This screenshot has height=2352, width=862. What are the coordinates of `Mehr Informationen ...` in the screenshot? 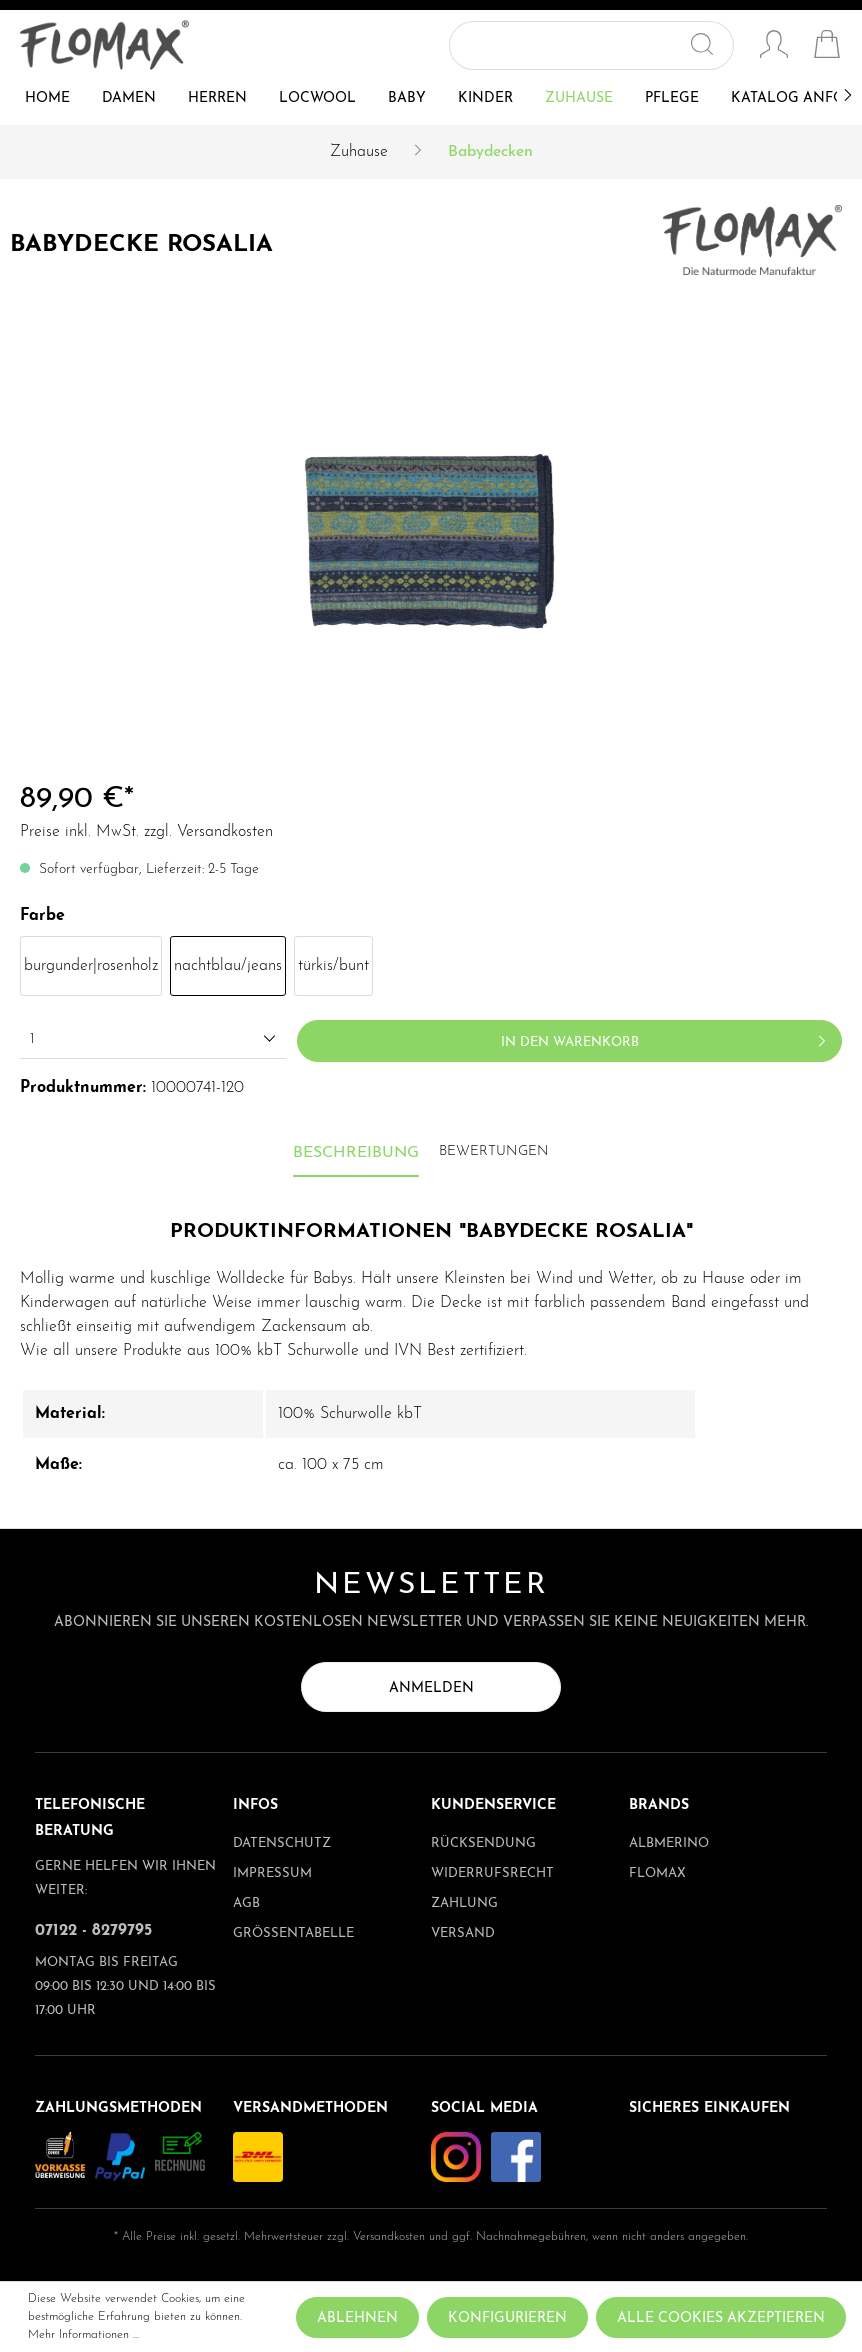 It's located at (83, 2335).